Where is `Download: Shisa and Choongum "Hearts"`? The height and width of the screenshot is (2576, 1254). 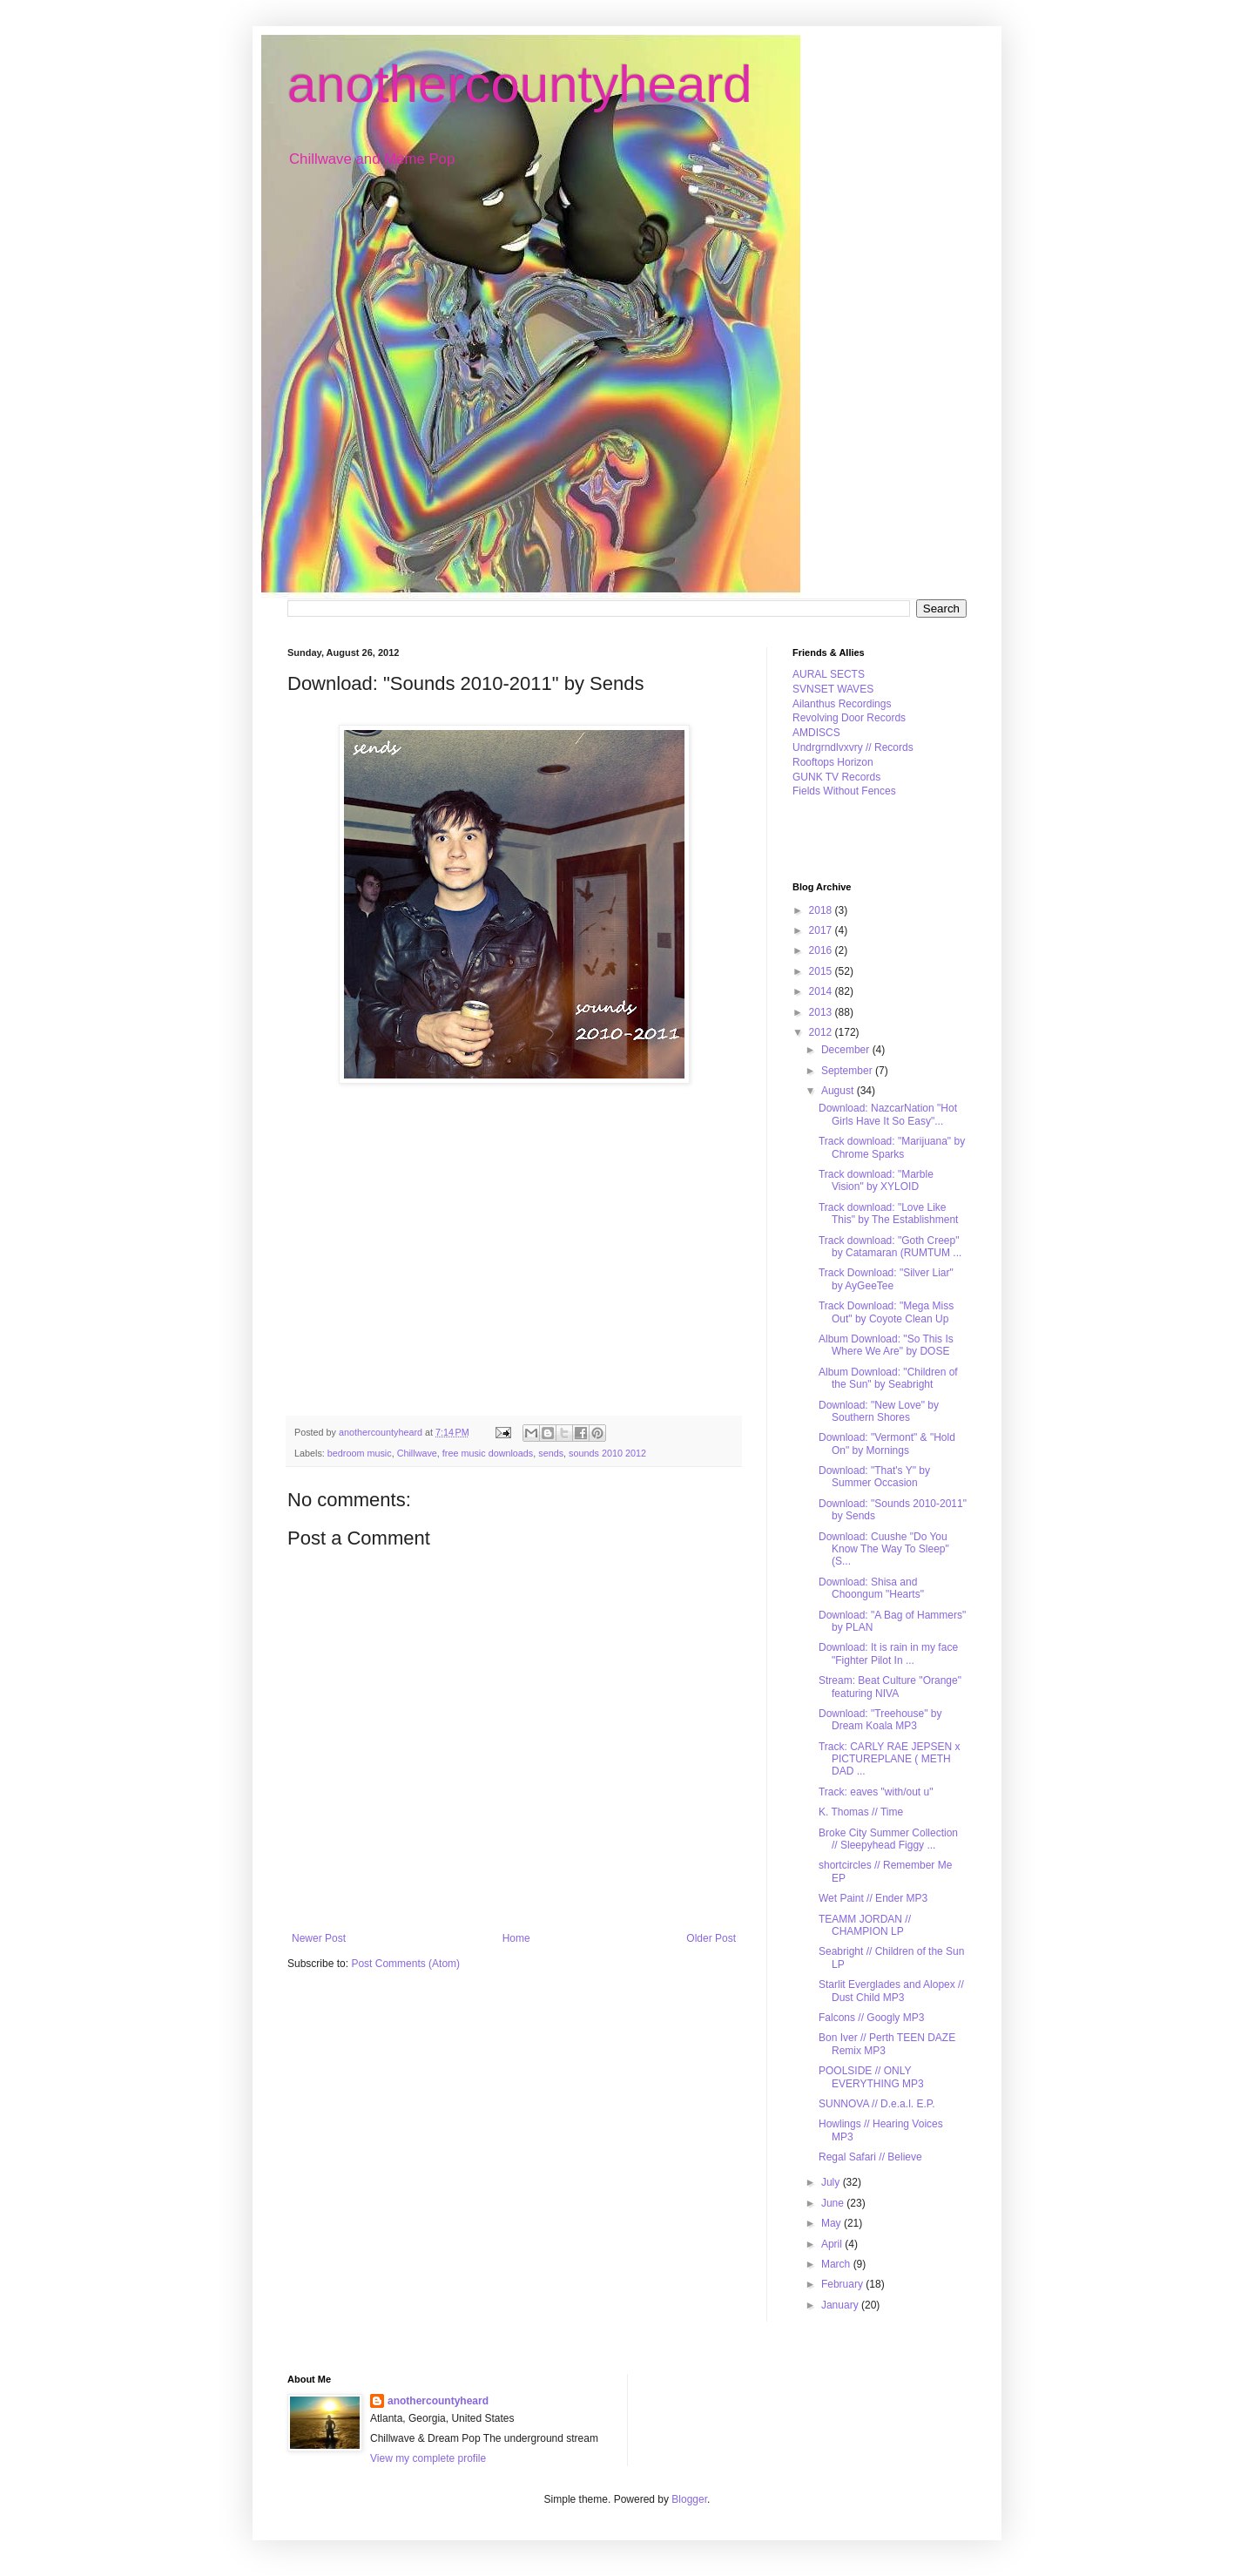 Download: Shisa and Choongum "Hearts" is located at coordinates (871, 1588).